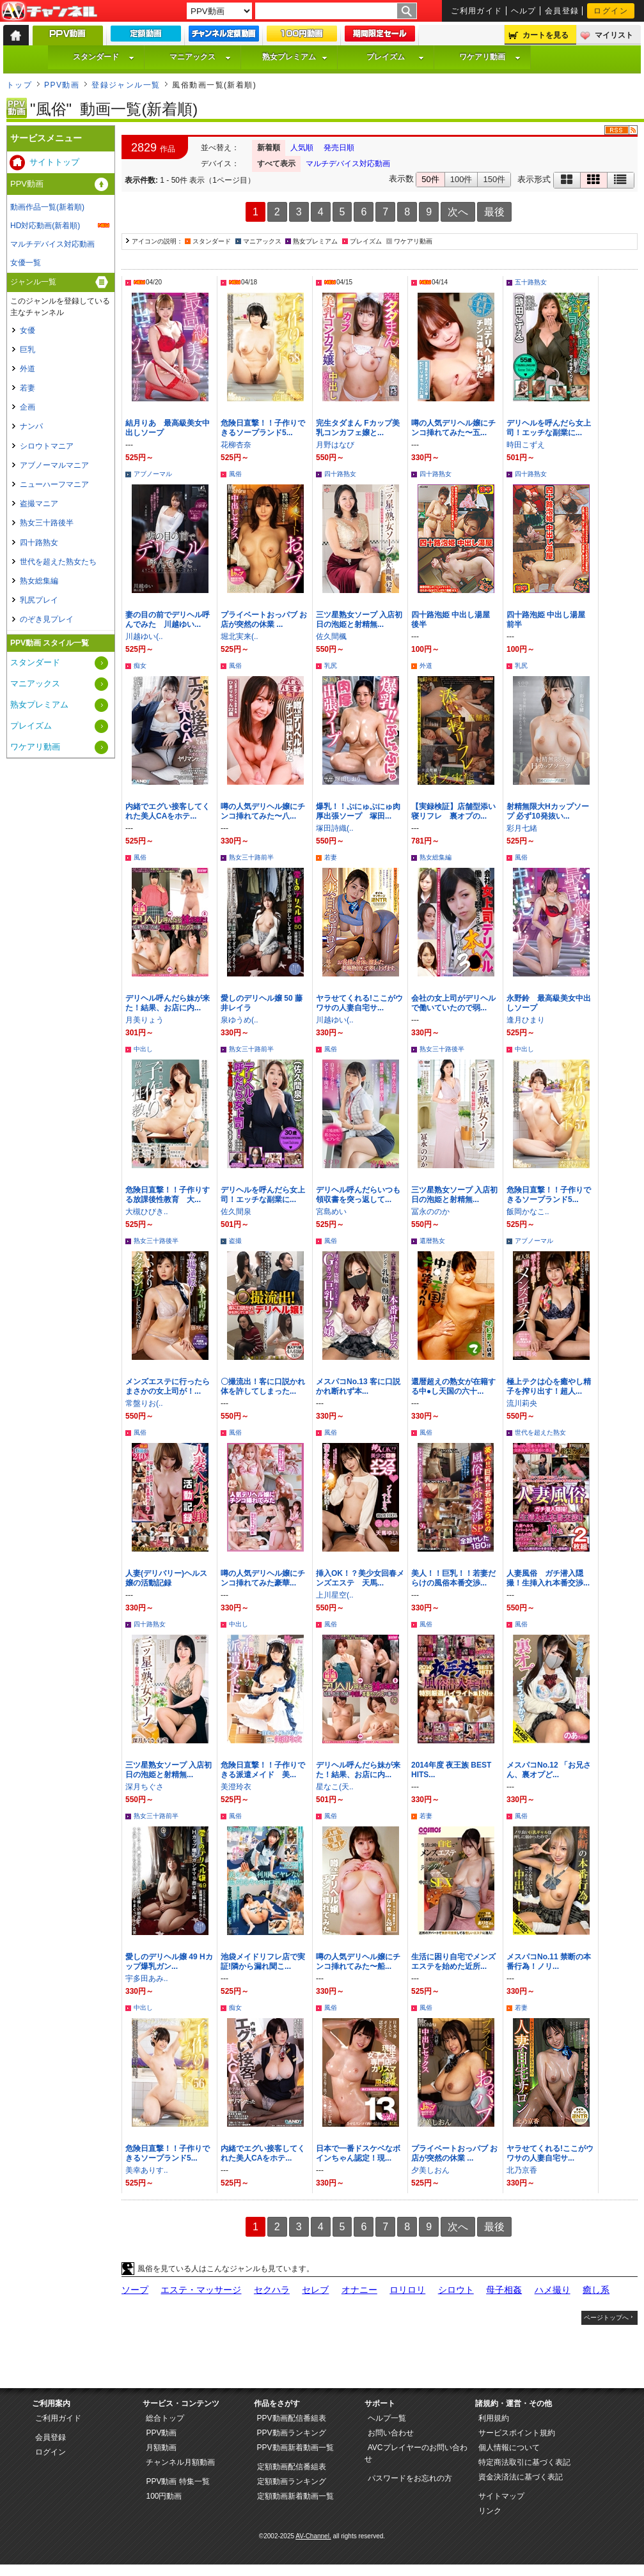  What do you see at coordinates (458, 211) in the screenshot?
I see `次へ` at bounding box center [458, 211].